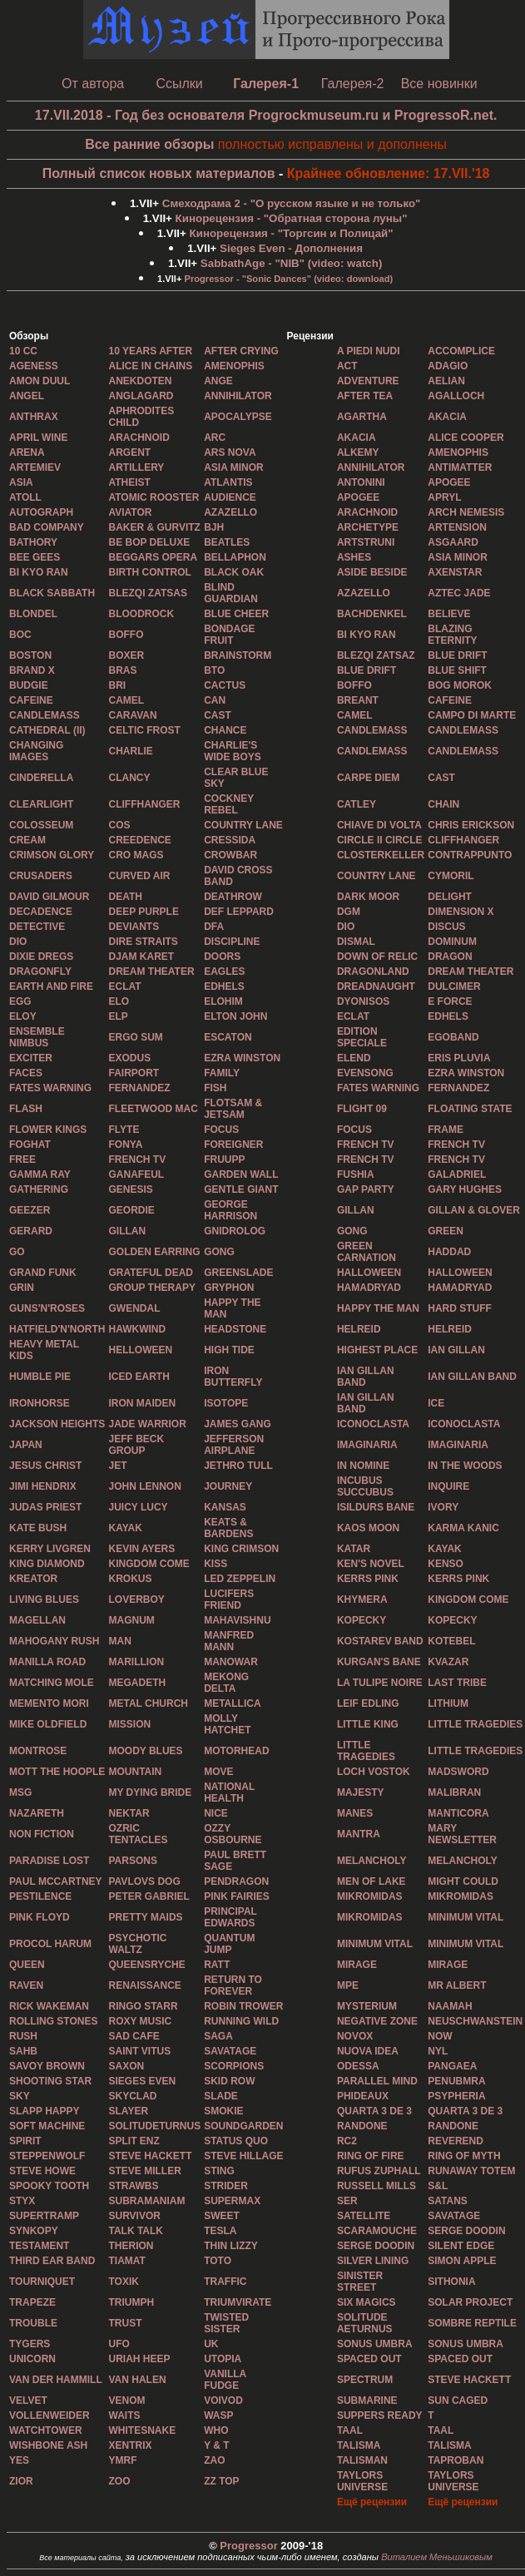 The image size is (525, 2576). Describe the element at coordinates (40, 1174) in the screenshot. I see `GAMMA RAY` at that location.